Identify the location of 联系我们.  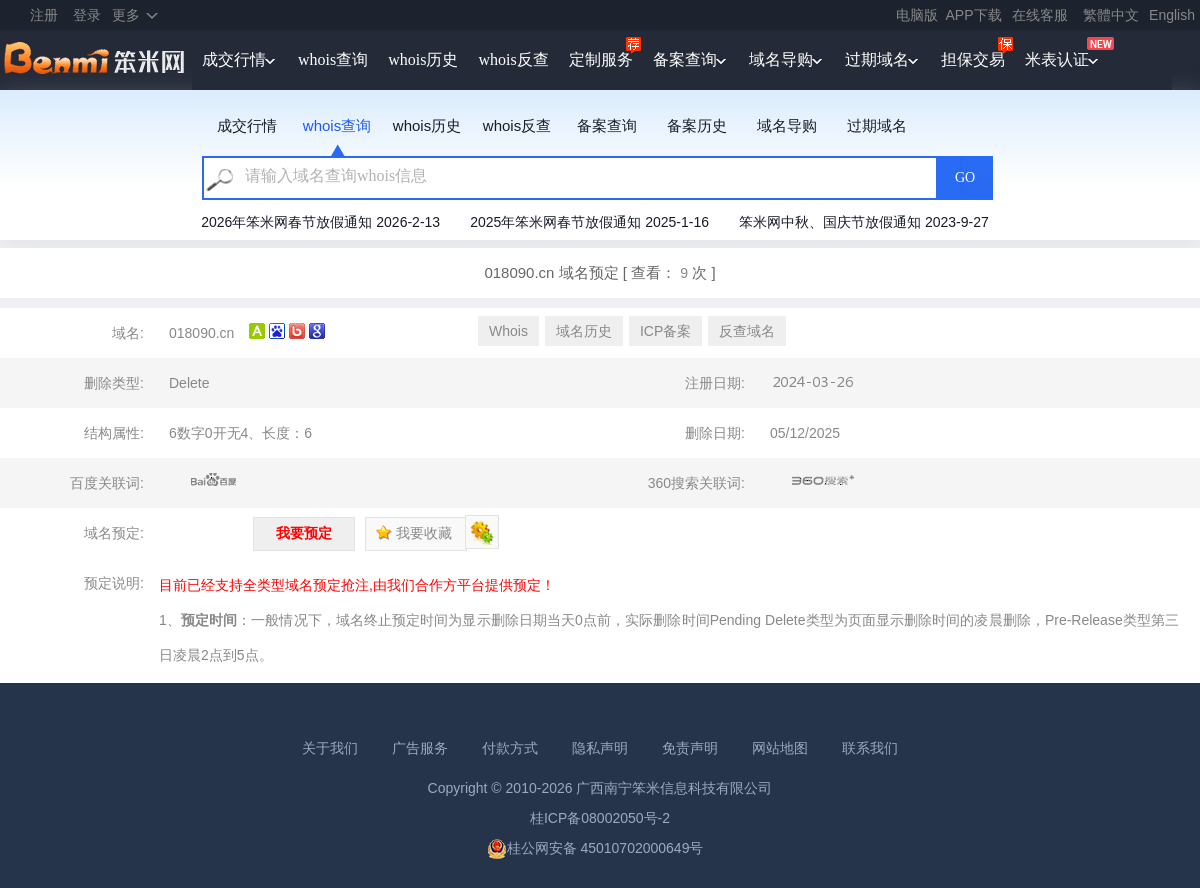
(870, 748).